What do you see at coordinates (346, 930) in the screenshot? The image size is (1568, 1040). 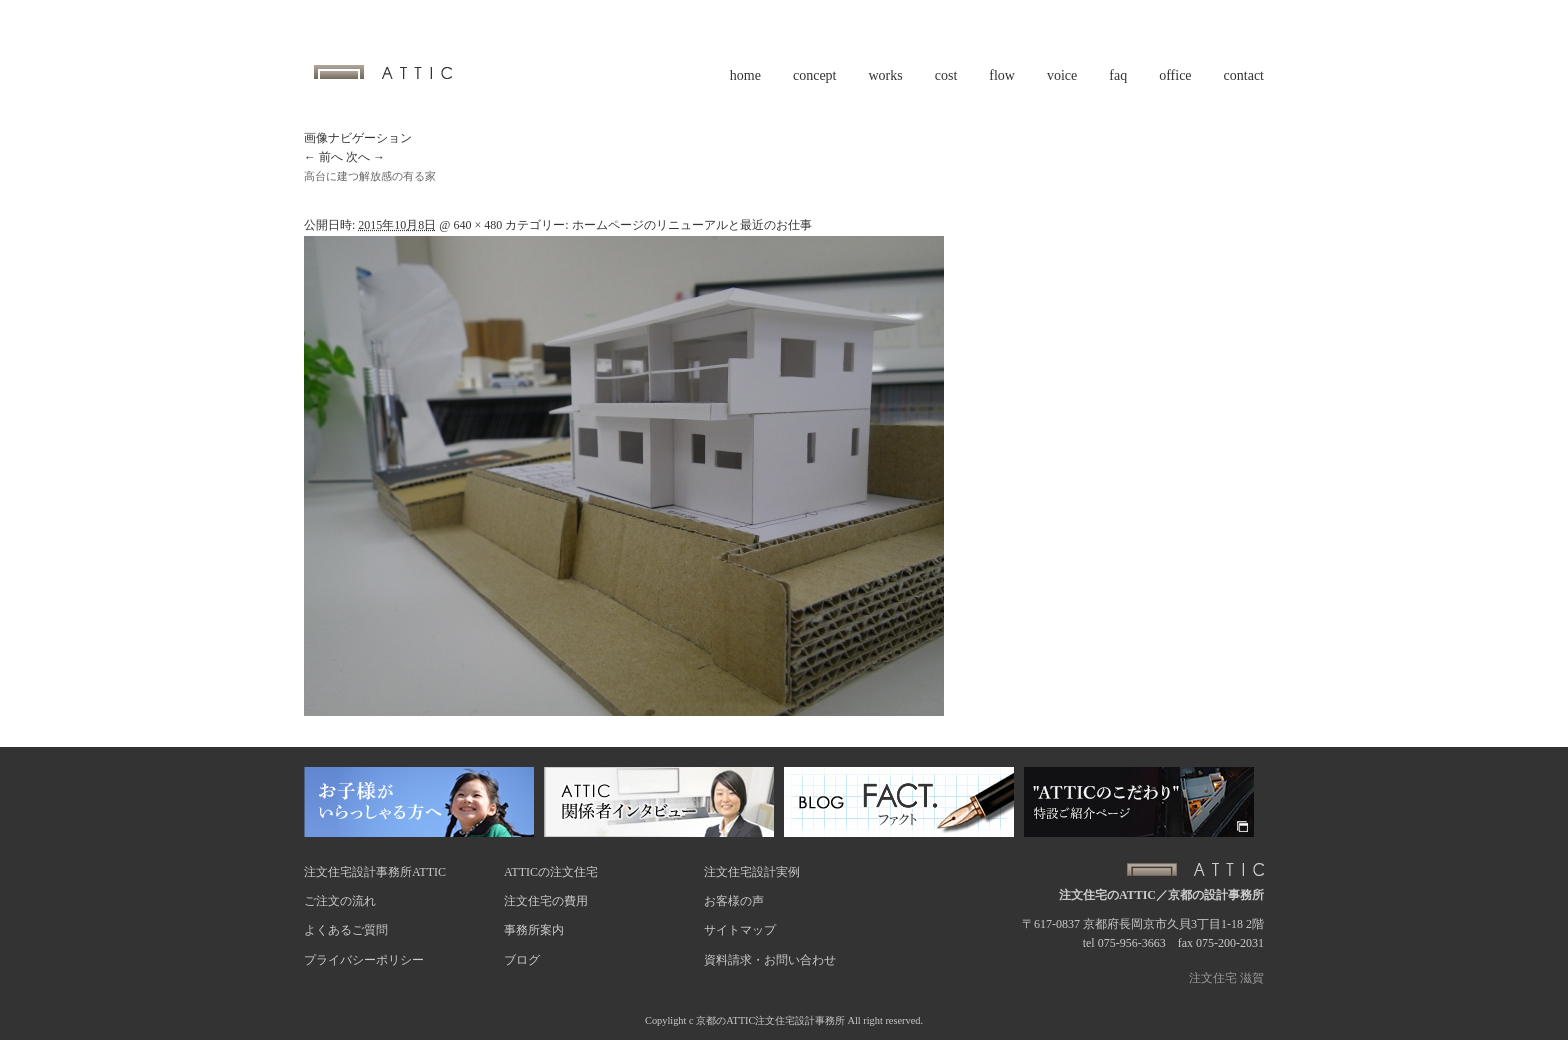 I see `よくあるご質問` at bounding box center [346, 930].